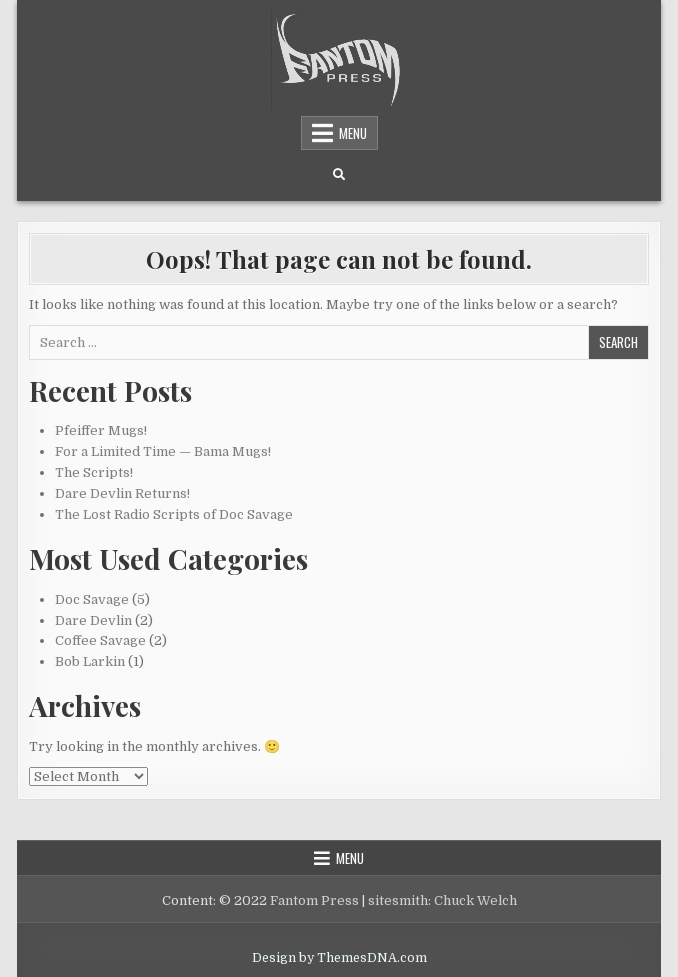  What do you see at coordinates (92, 599) in the screenshot?
I see `Doc Savage` at bounding box center [92, 599].